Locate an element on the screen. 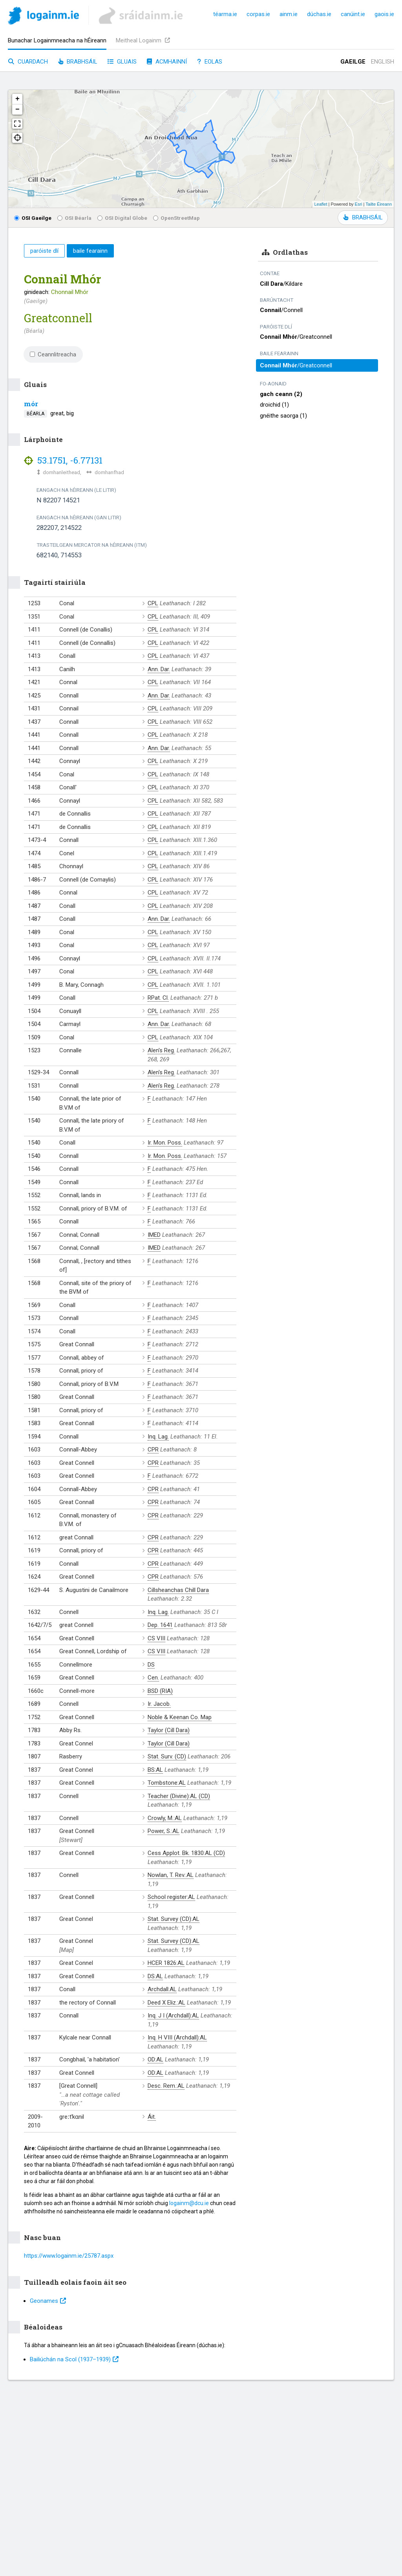  CS VIII is located at coordinates (156, 1638).